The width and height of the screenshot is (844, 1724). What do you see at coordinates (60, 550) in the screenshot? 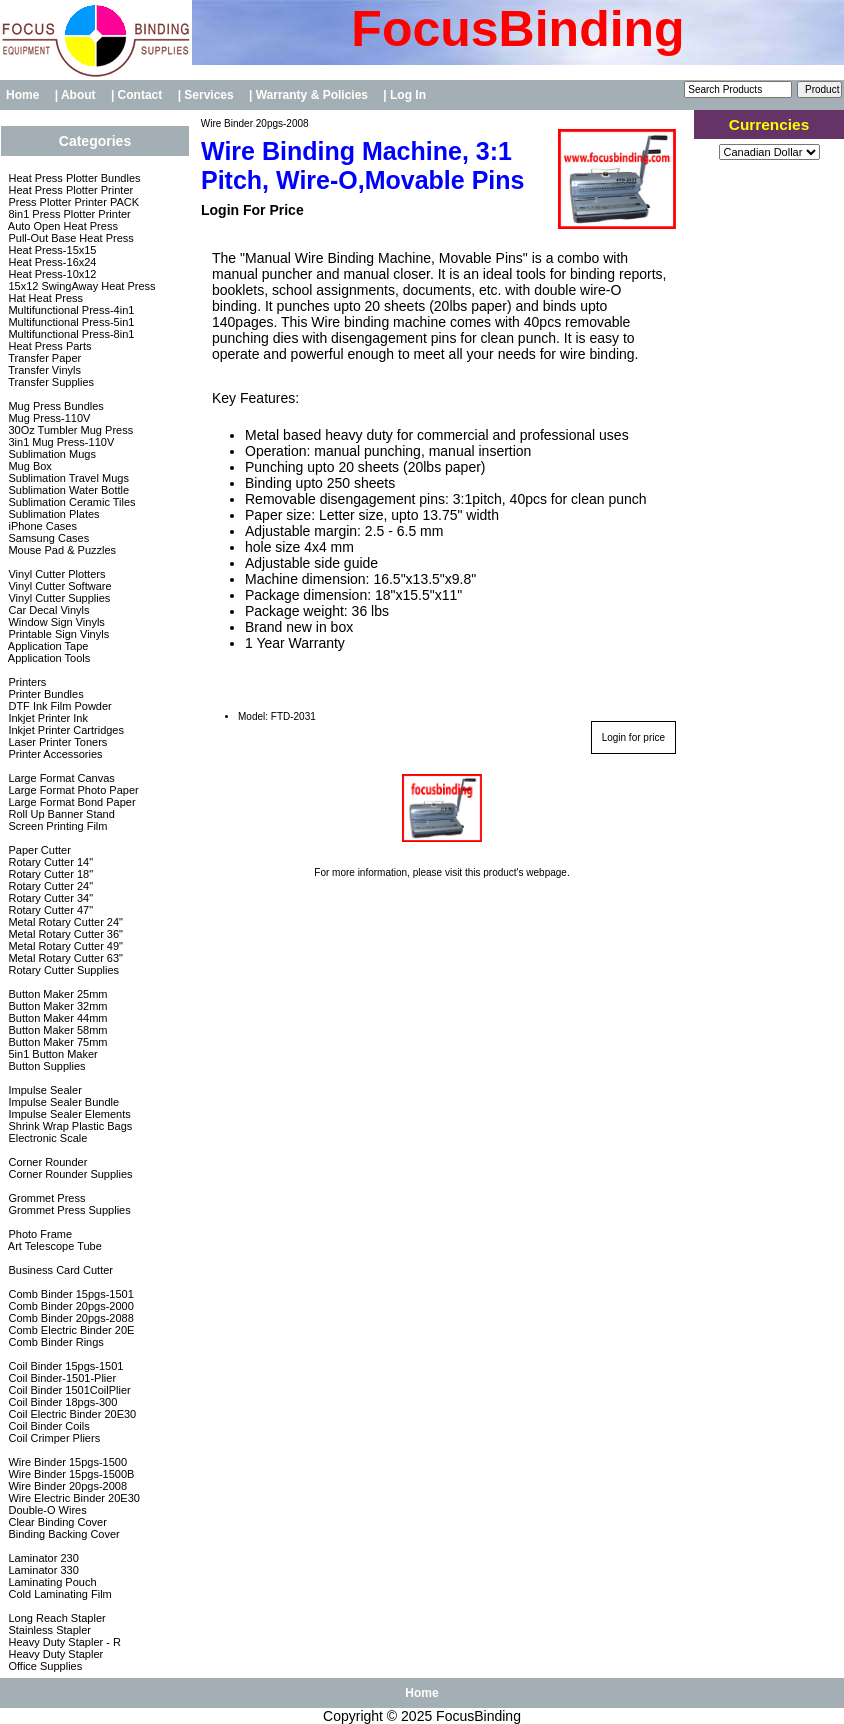
I see `Mouse Pad & Puzzles` at bounding box center [60, 550].